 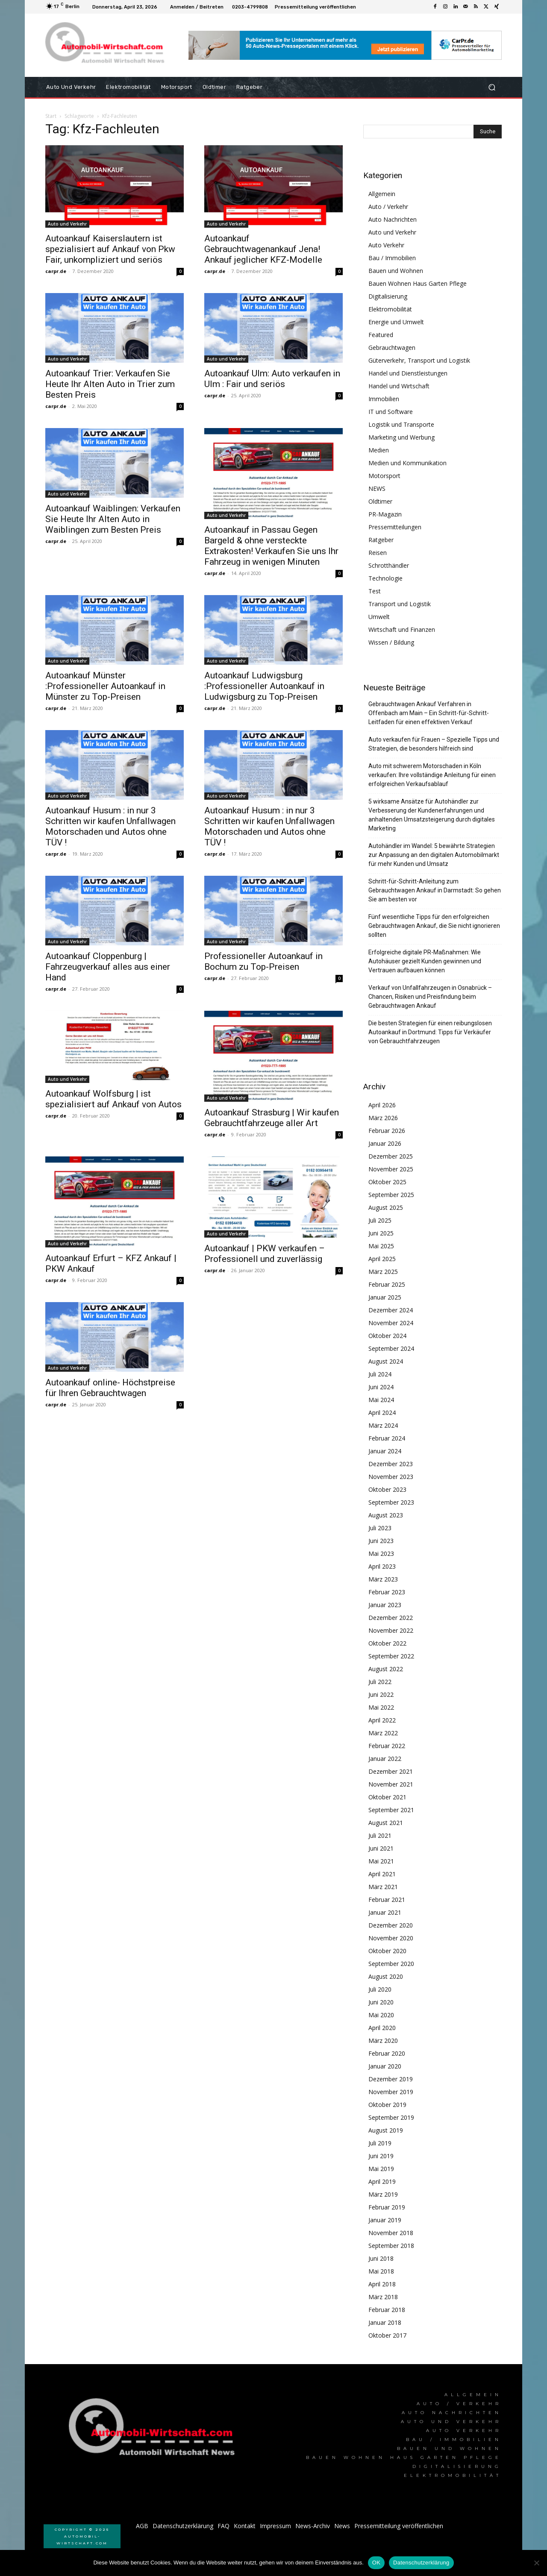 What do you see at coordinates (407, 463) in the screenshot?
I see `Medien und Kommunikation` at bounding box center [407, 463].